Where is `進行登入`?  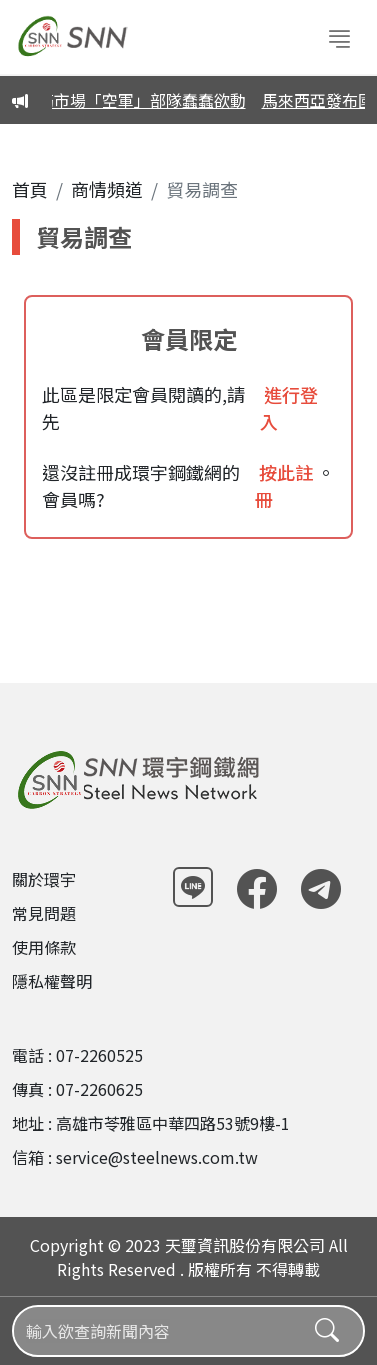 進行登入 is located at coordinates (289, 407).